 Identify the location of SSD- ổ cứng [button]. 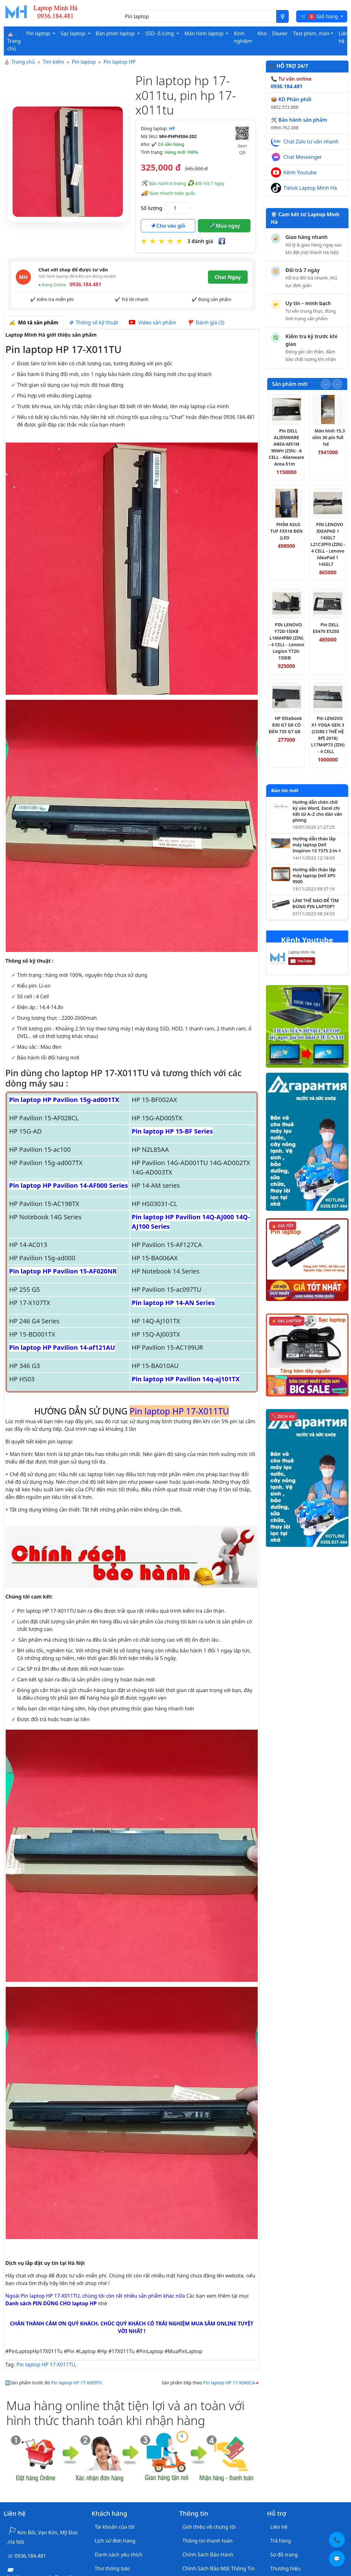
(160, 33).